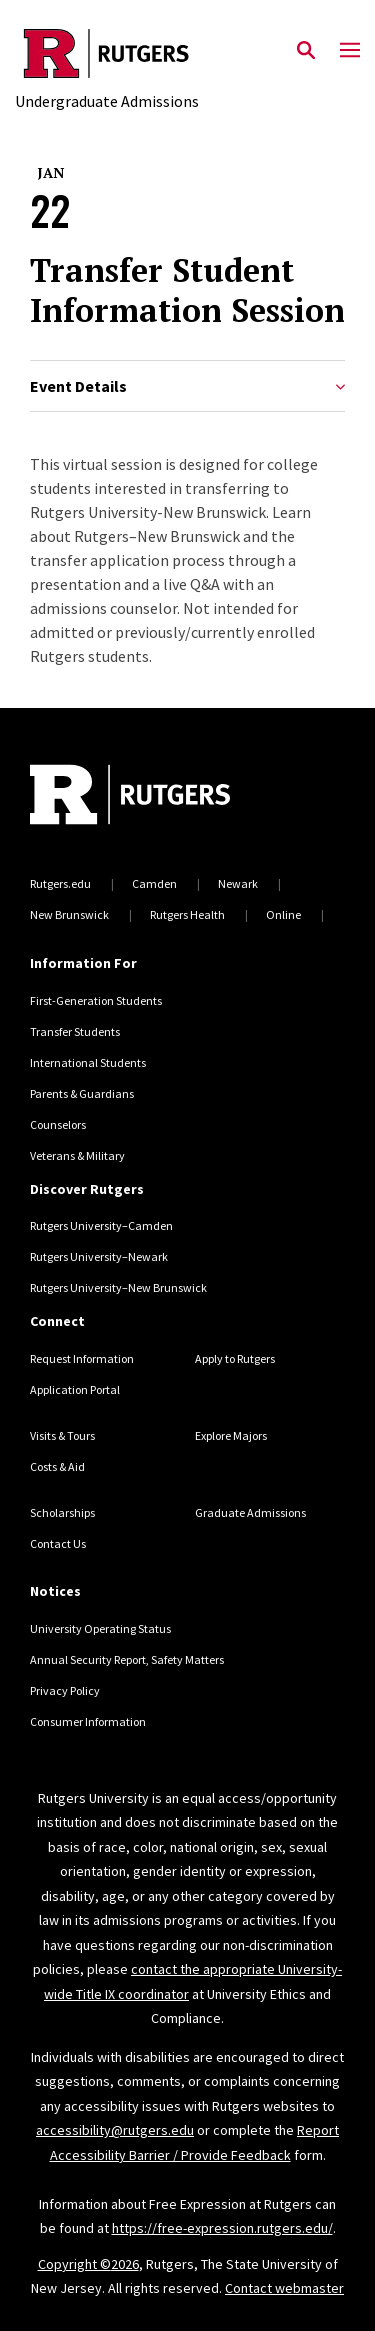 The image size is (375, 2331). What do you see at coordinates (231, 1435) in the screenshot?
I see `Explore Majors` at bounding box center [231, 1435].